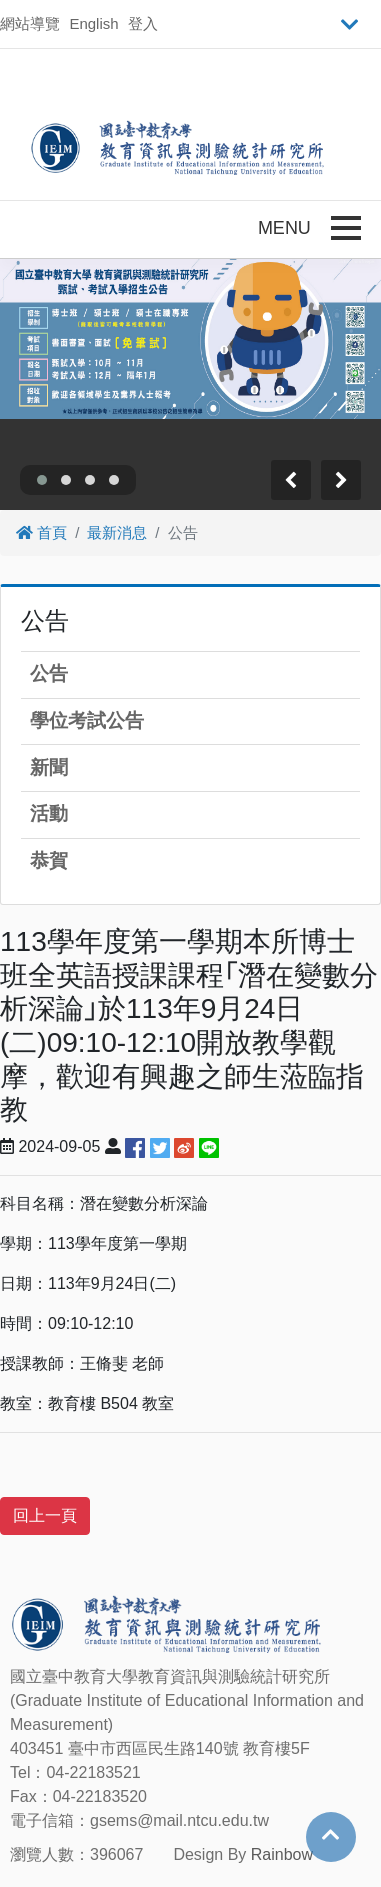 Image resolution: width=381 pixels, height=1887 pixels. I want to click on 最新消息, so click(117, 532).